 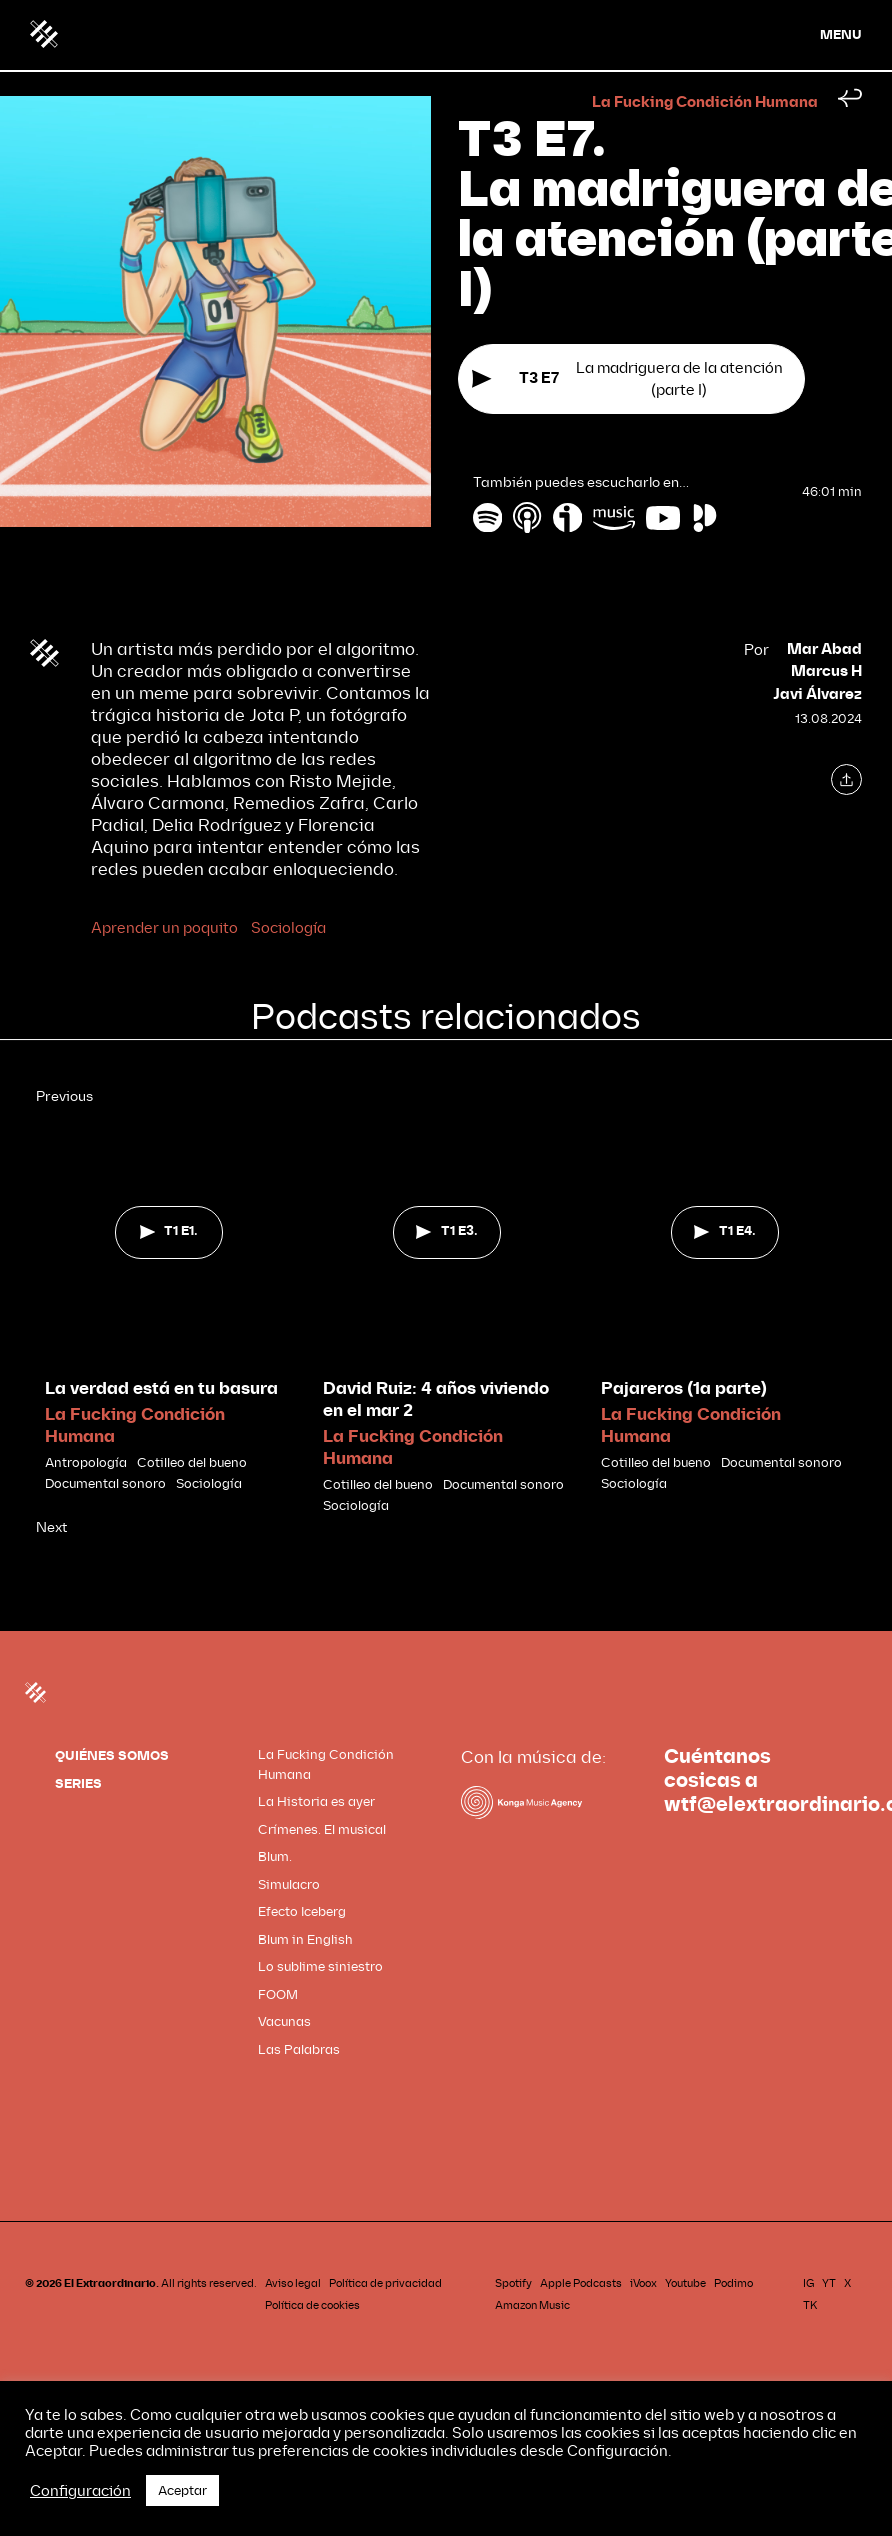 What do you see at coordinates (724, 1231) in the screenshot?
I see `T1 E4.` at bounding box center [724, 1231].